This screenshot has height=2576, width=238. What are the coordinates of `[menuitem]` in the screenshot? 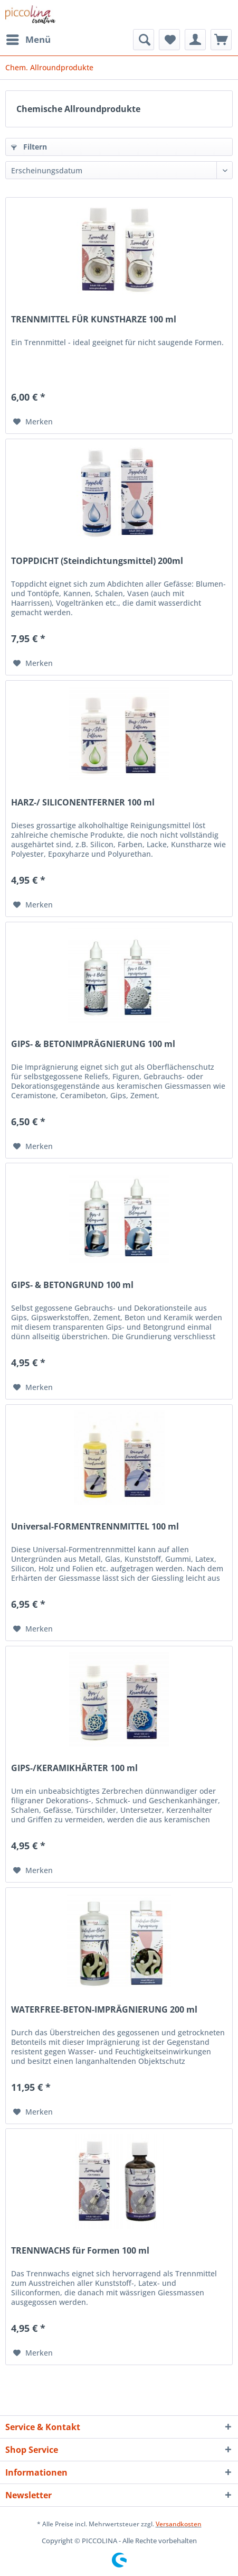 It's located at (28, 39).